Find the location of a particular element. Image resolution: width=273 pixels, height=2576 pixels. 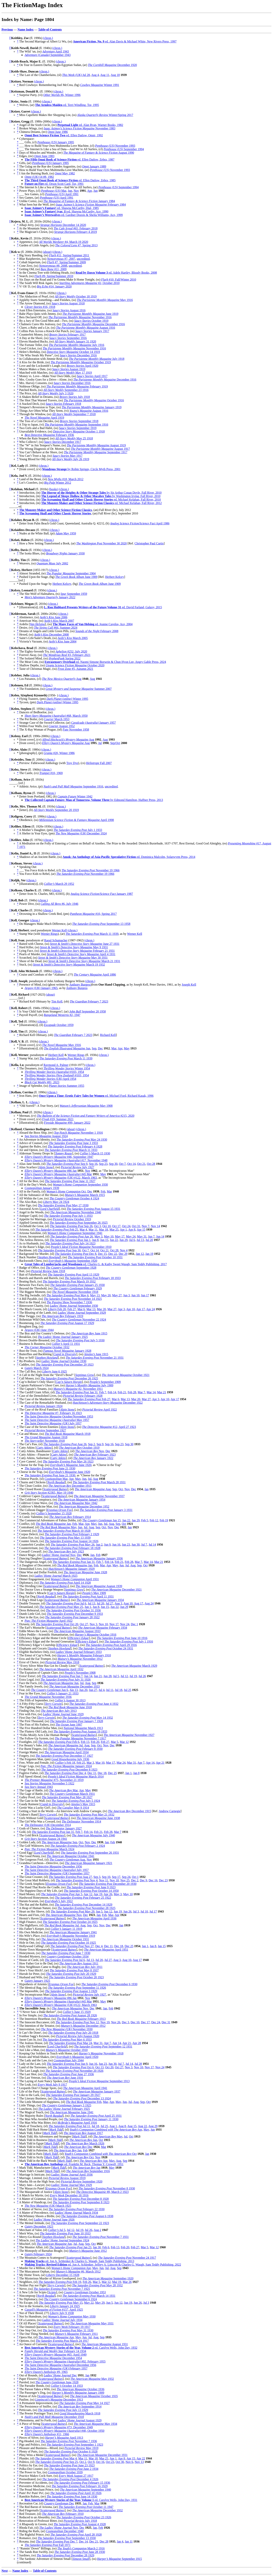

v4 #8, 1982 is located at coordinates (39, 176).